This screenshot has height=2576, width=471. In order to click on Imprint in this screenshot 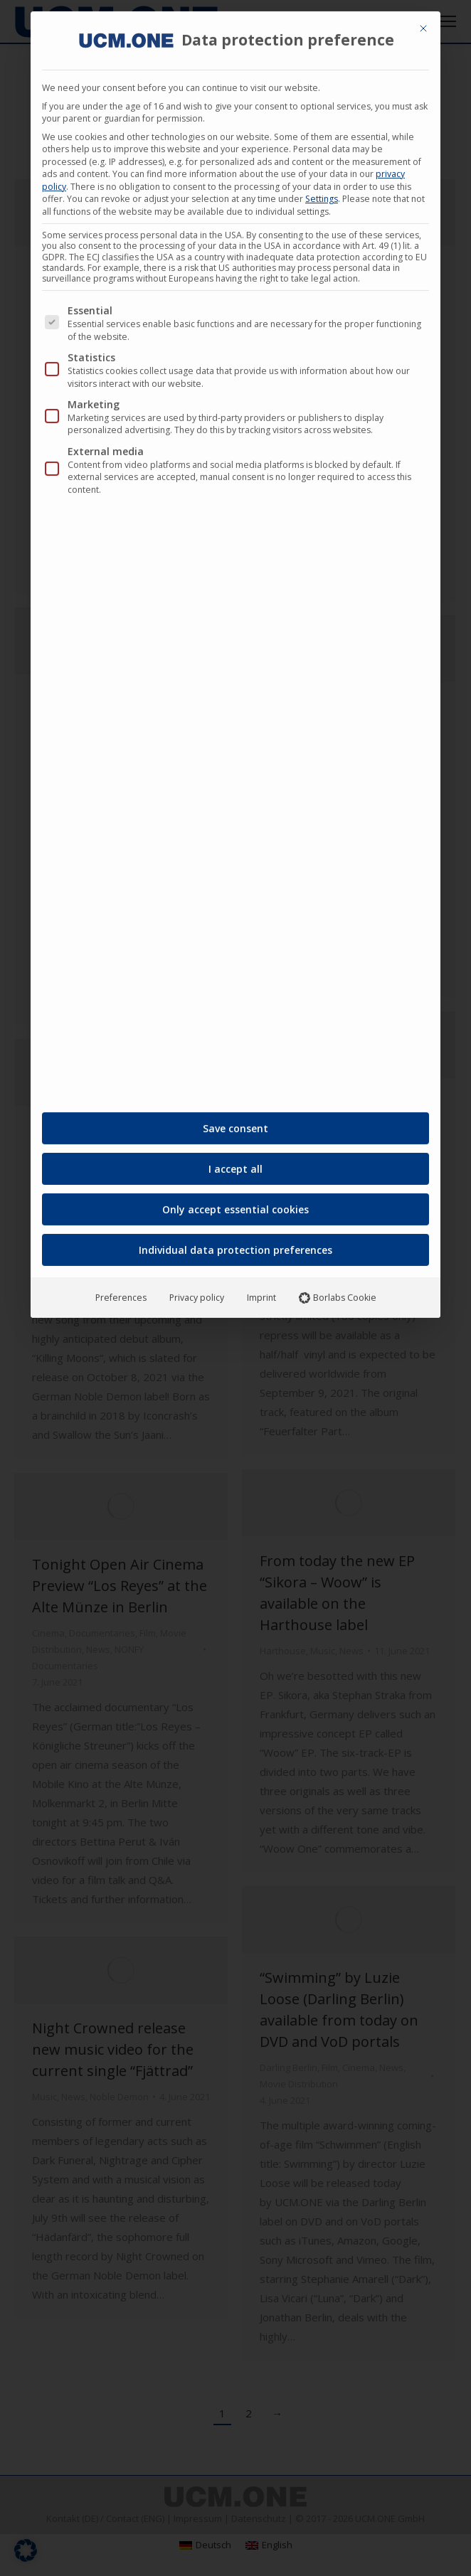, I will do `click(261, 1292)`.